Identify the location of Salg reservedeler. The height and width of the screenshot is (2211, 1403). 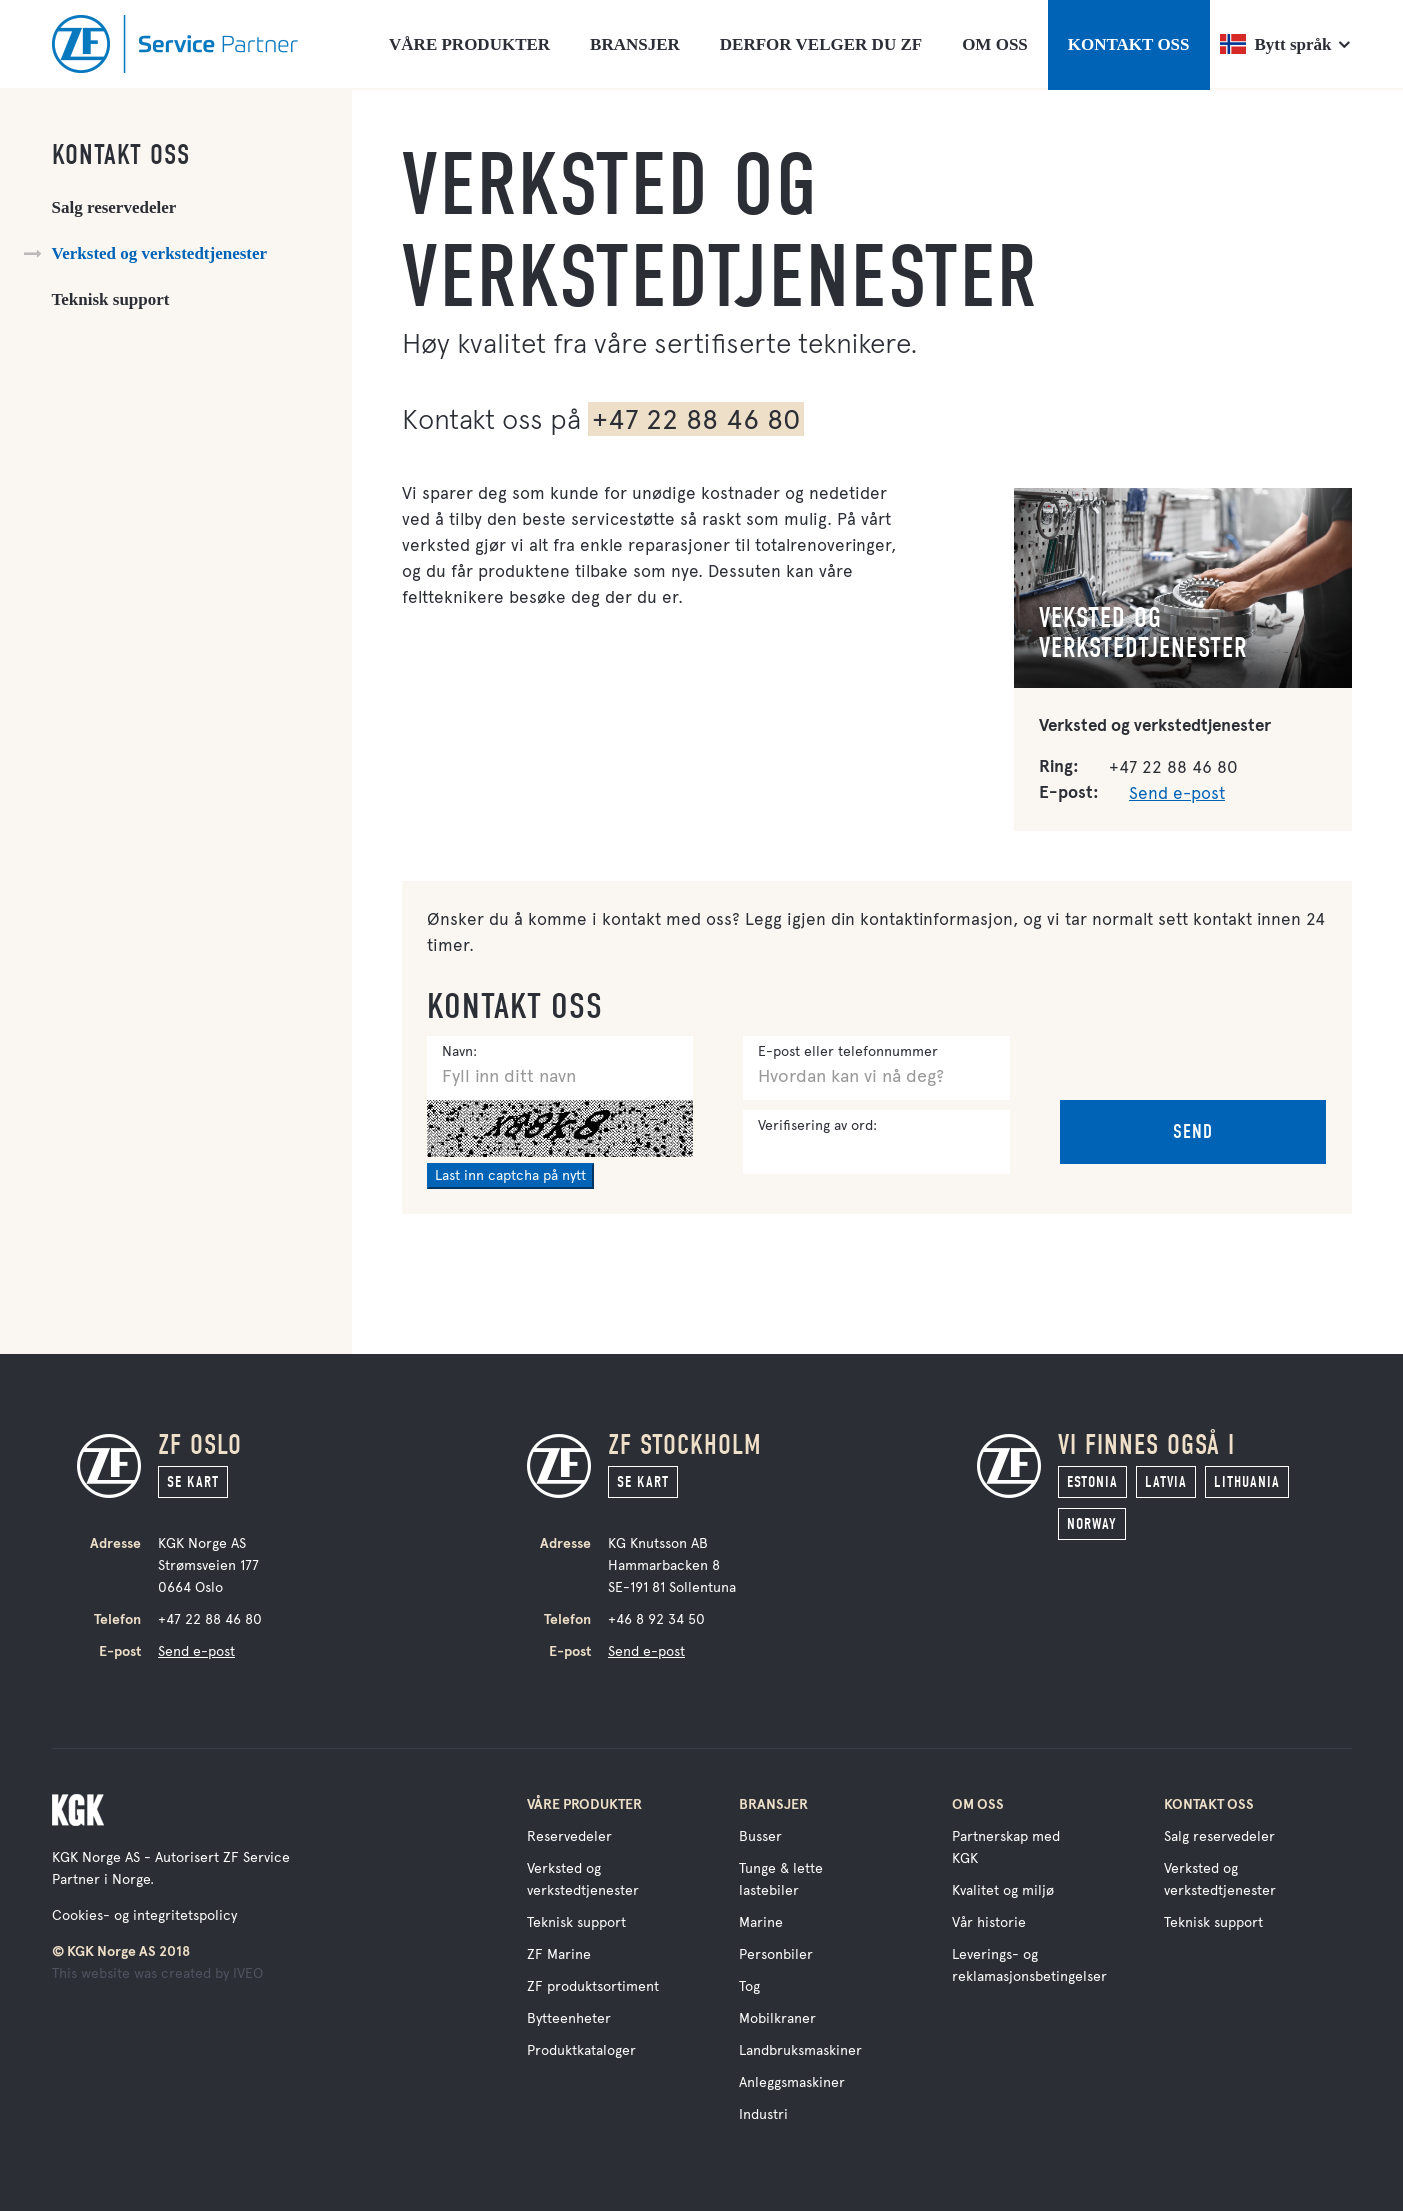
(114, 207).